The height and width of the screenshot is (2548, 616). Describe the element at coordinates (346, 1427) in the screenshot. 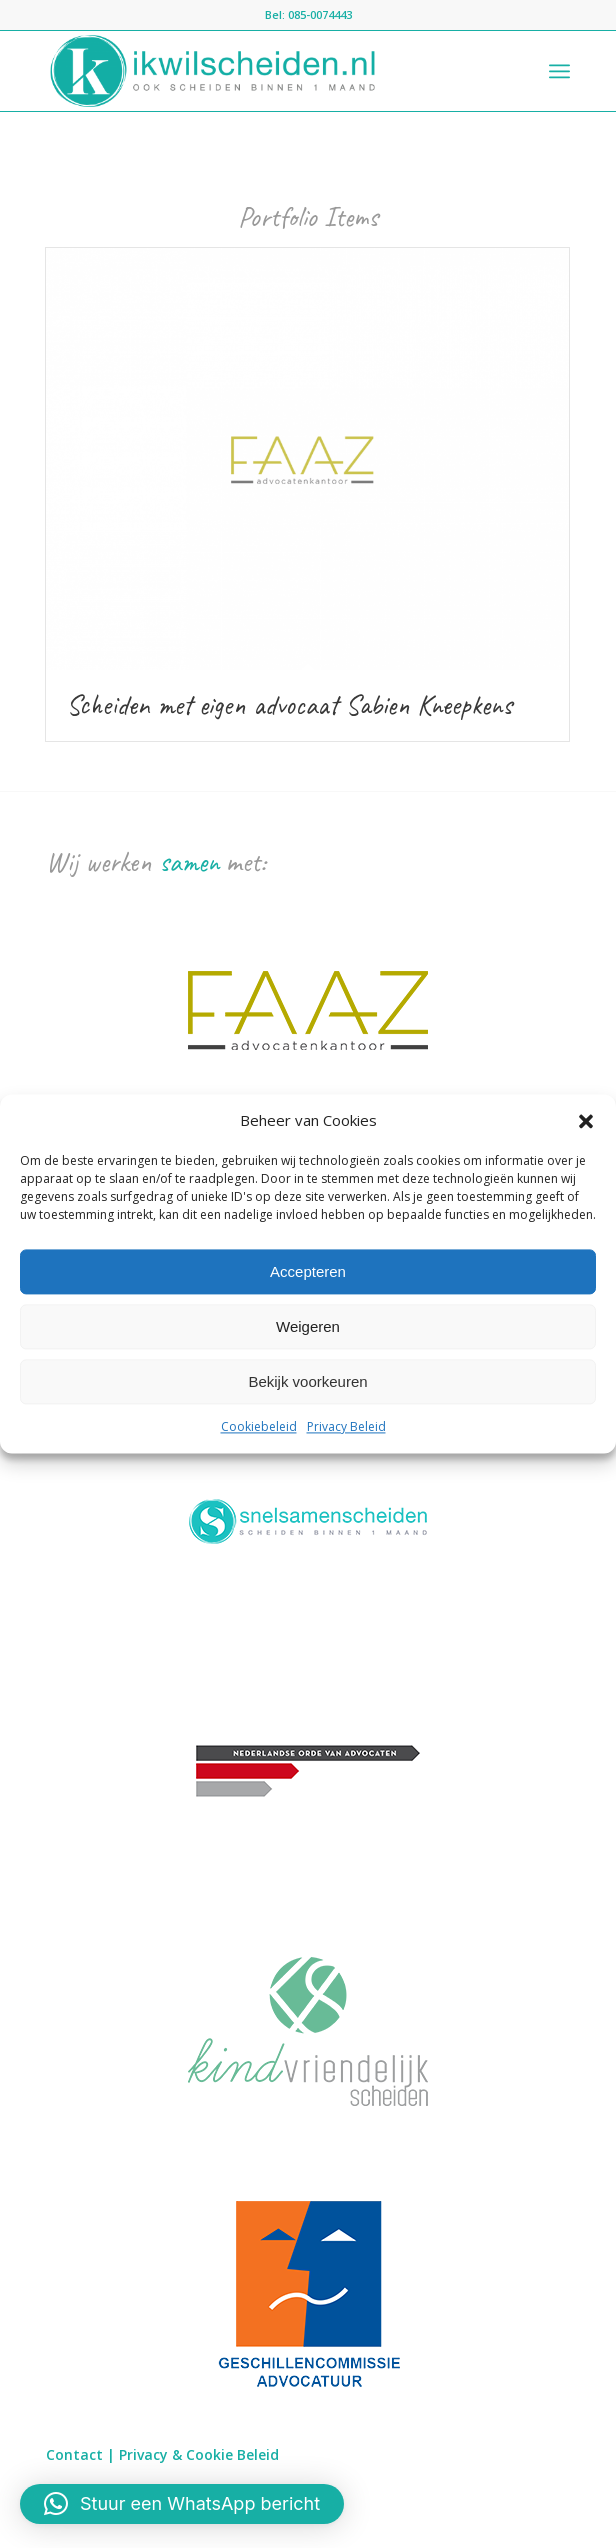

I see `Privacy Beleid` at that location.